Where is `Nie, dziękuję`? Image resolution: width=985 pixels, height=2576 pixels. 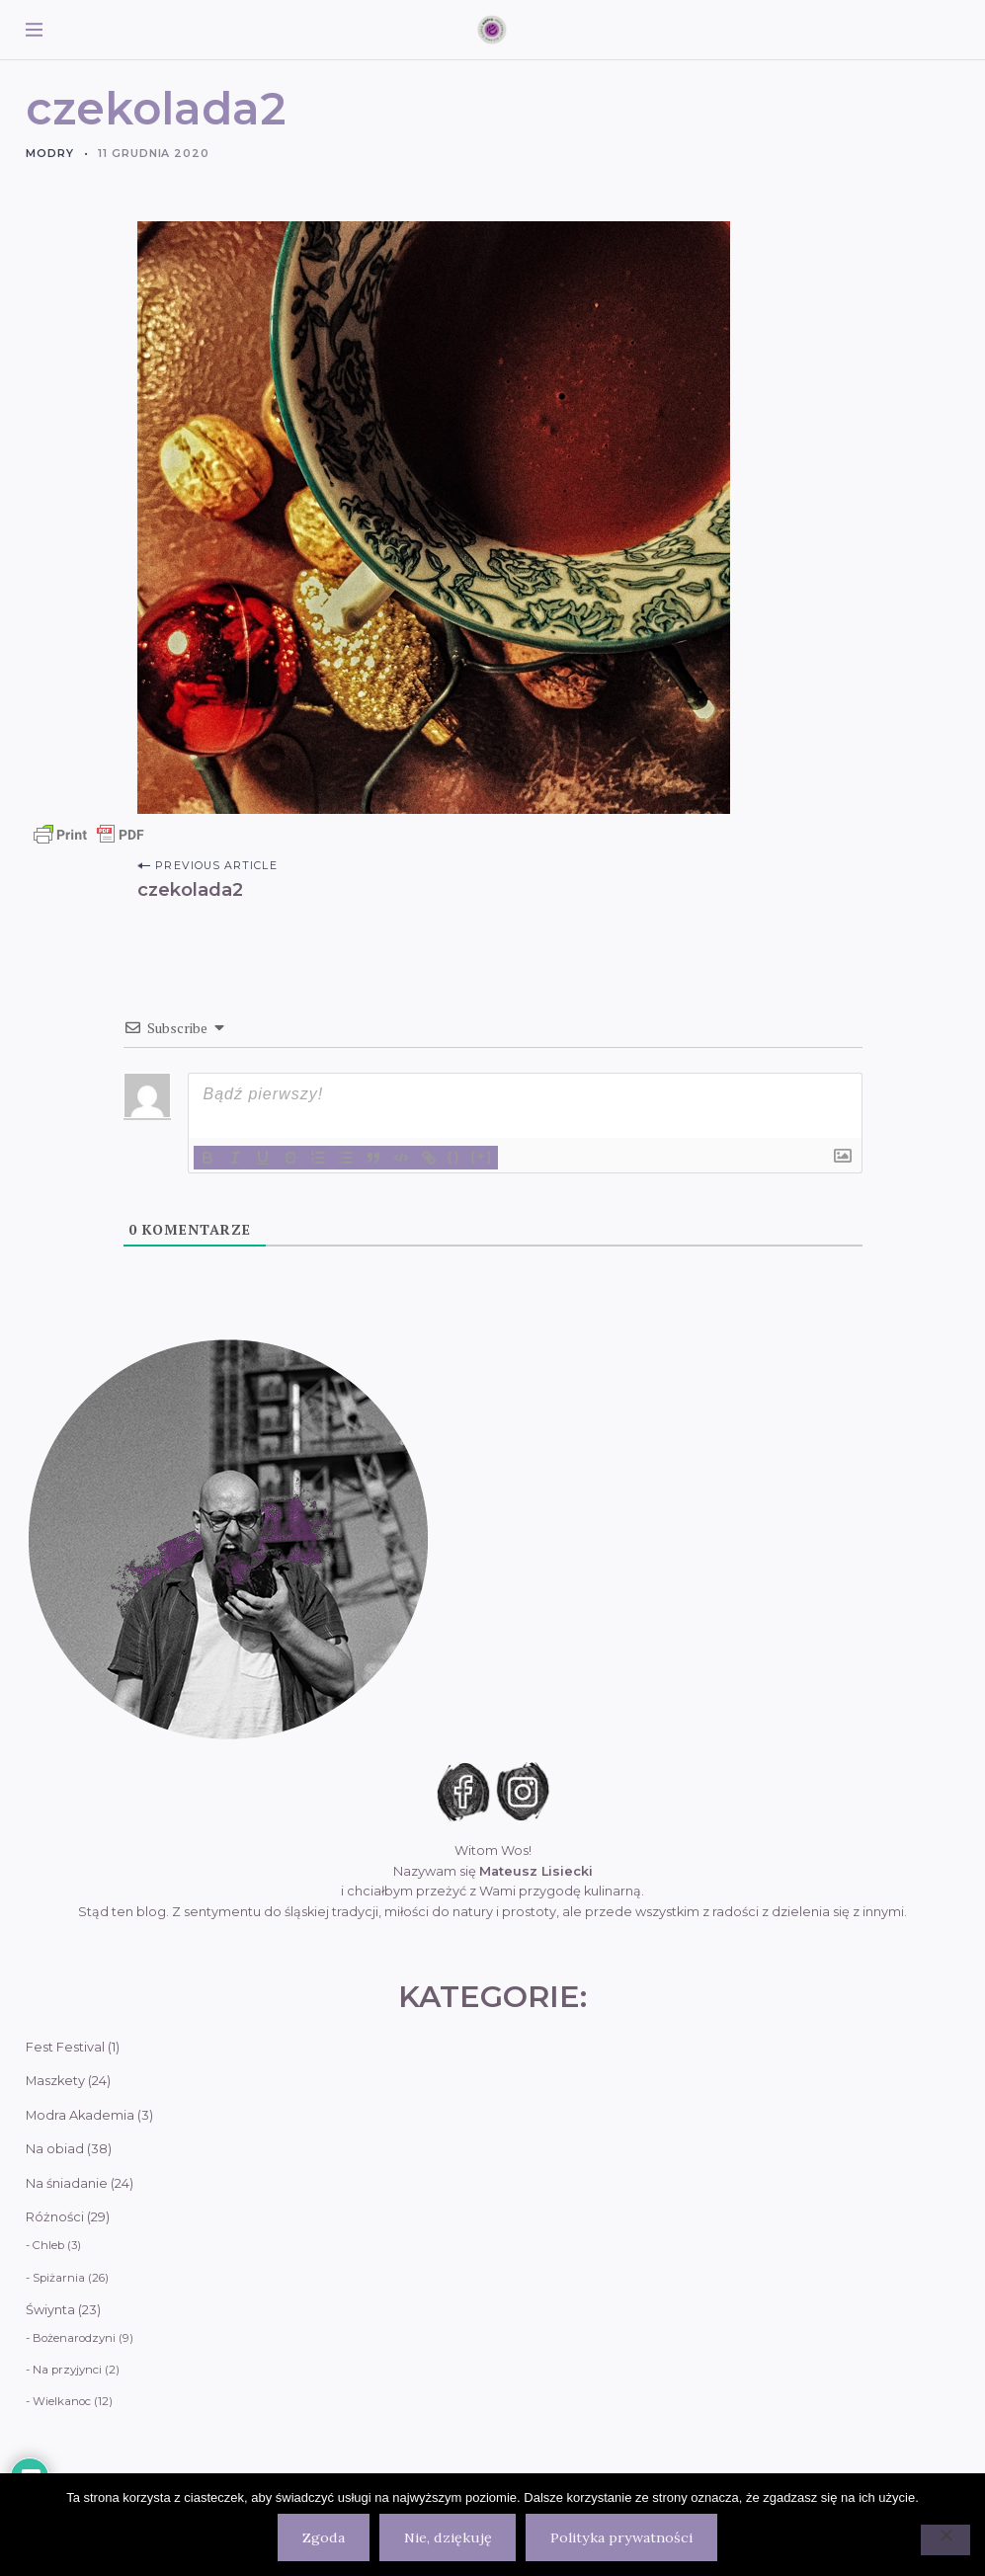 Nie, dziękuję is located at coordinates (448, 2537).